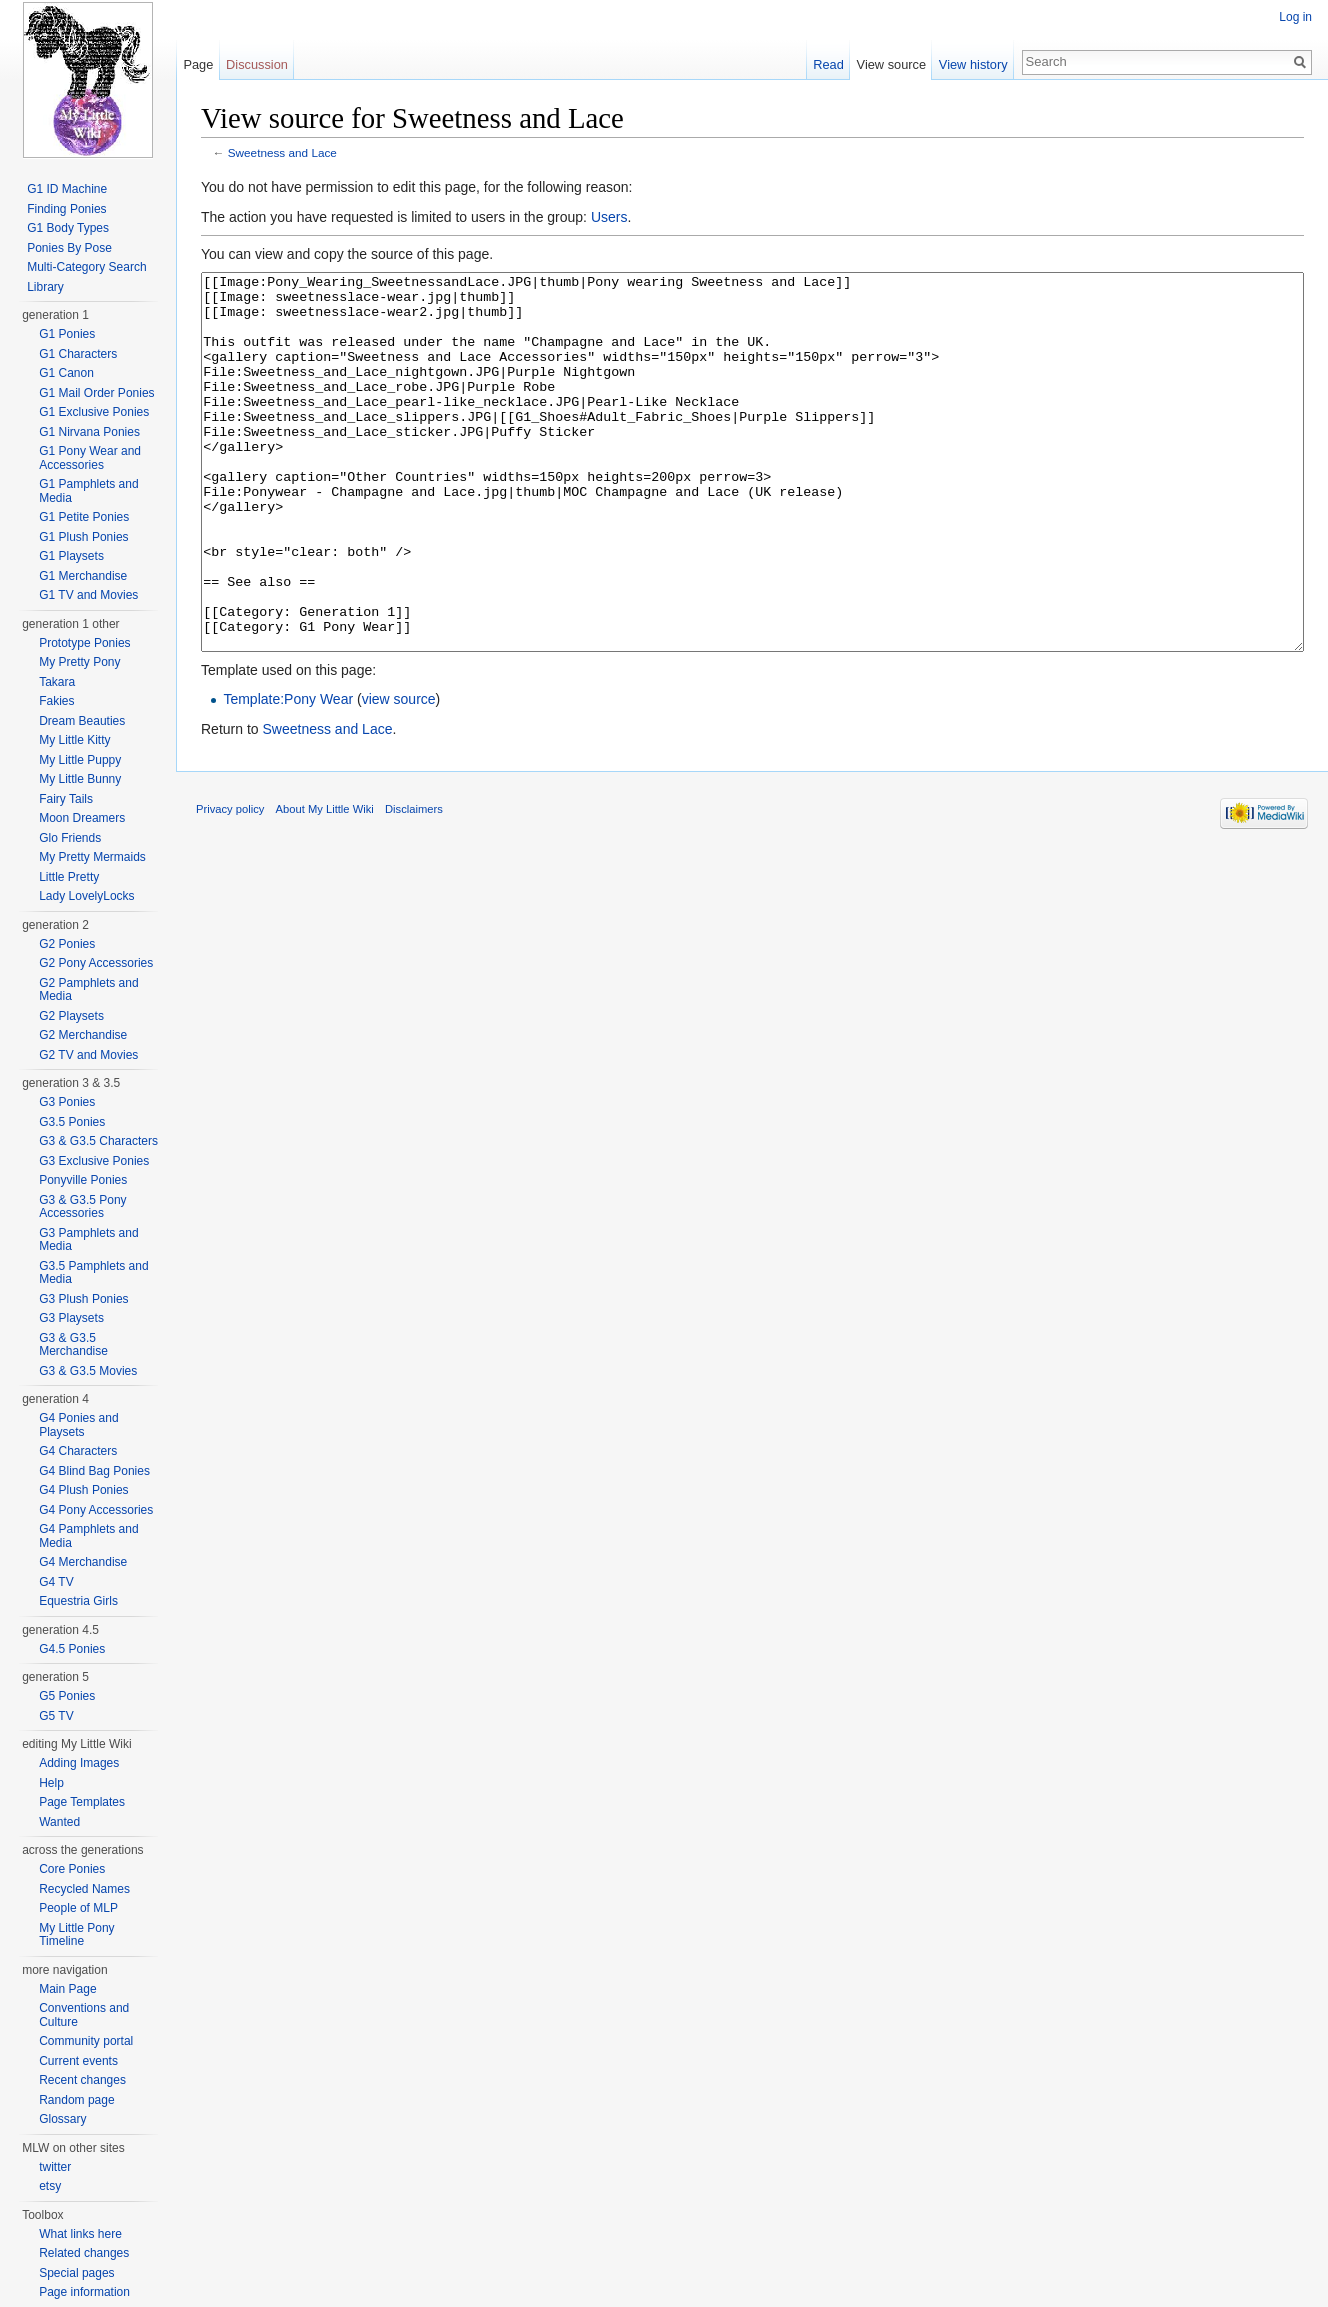  What do you see at coordinates (414, 884) in the screenshot?
I see `Disclaimers` at bounding box center [414, 884].